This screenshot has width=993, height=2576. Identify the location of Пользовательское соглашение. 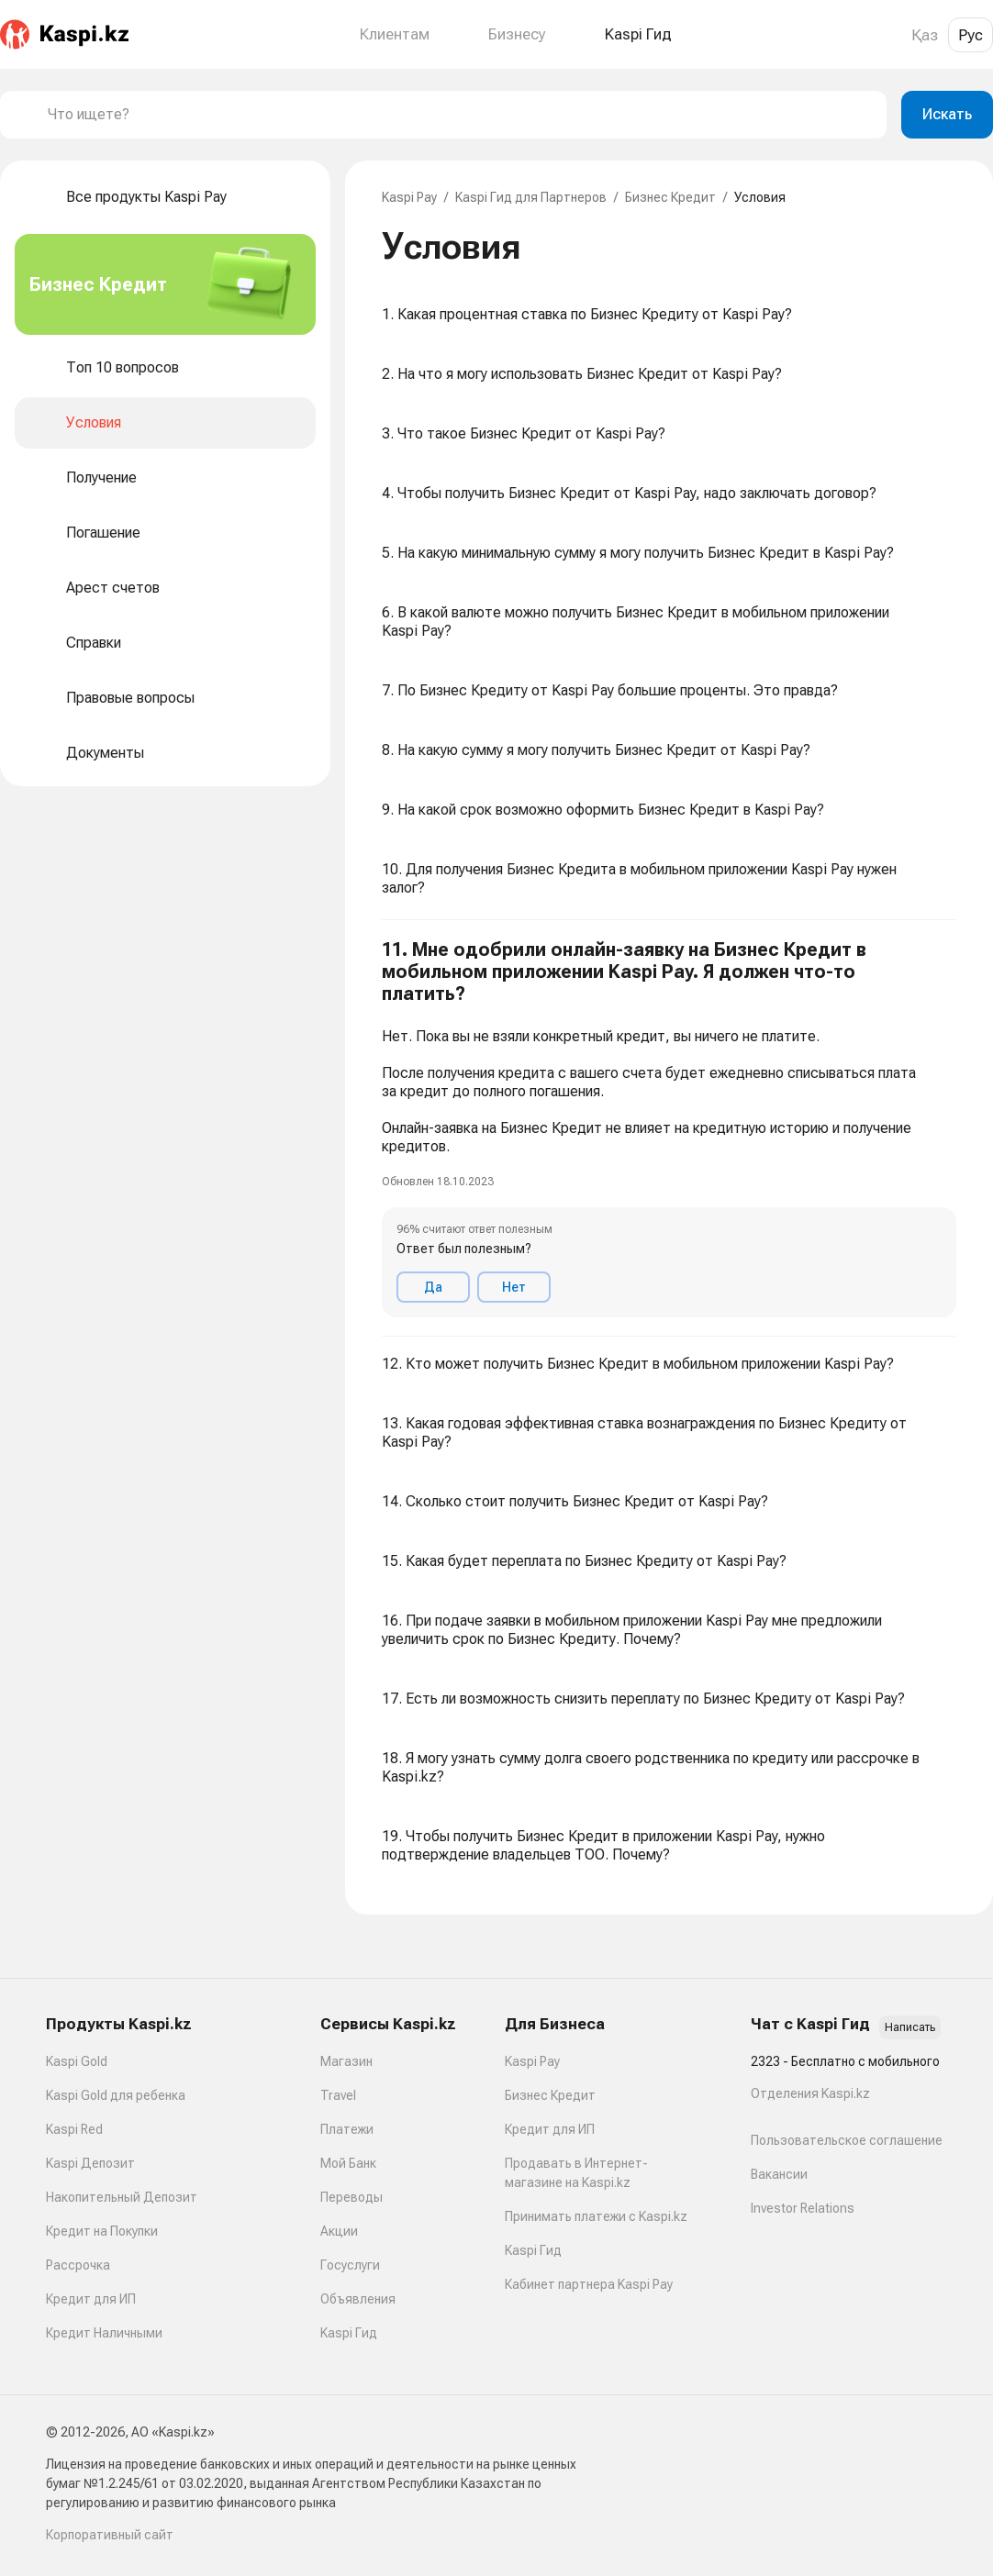
(847, 2140).